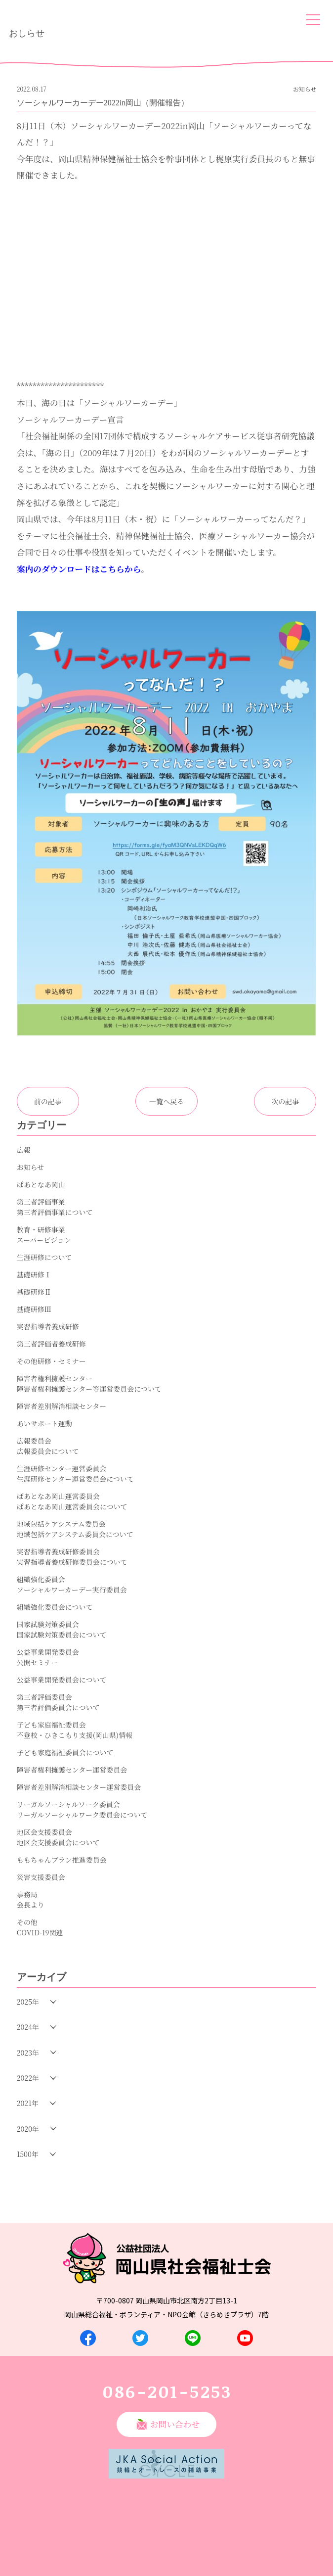 The image size is (333, 2576). Describe the element at coordinates (61, 1406) in the screenshot. I see `障害者差別解消相談センター` at that location.